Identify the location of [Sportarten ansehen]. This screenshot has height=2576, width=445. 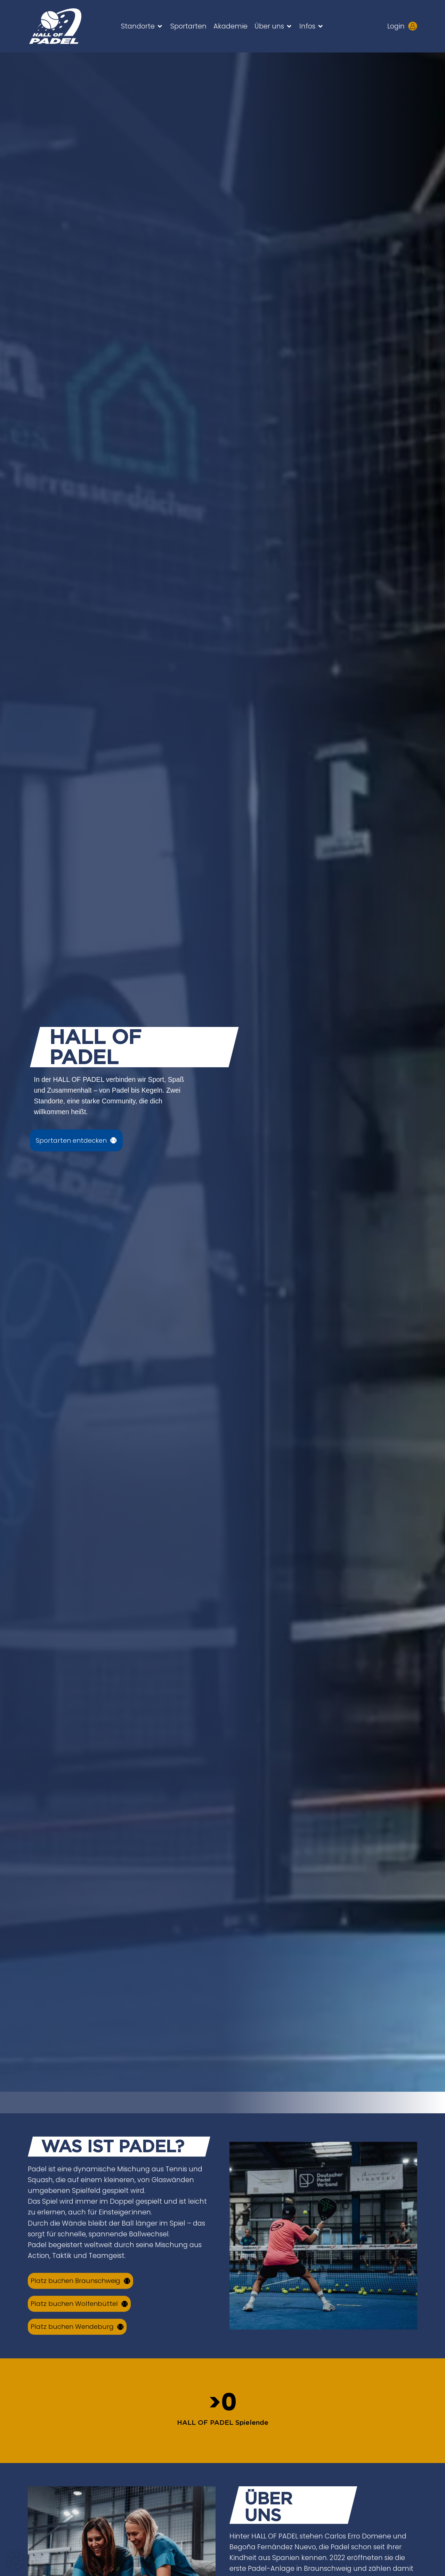
(78, 1140).